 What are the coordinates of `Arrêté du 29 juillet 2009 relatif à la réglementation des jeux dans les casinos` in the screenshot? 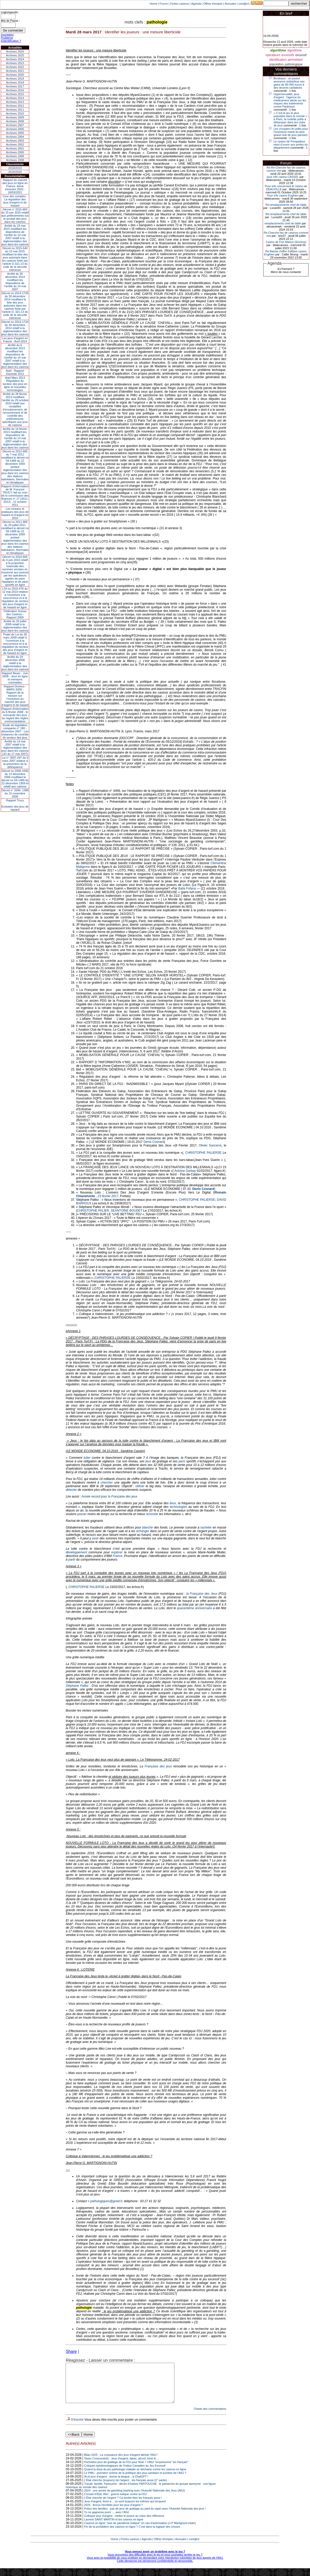 It's located at (15, 626).